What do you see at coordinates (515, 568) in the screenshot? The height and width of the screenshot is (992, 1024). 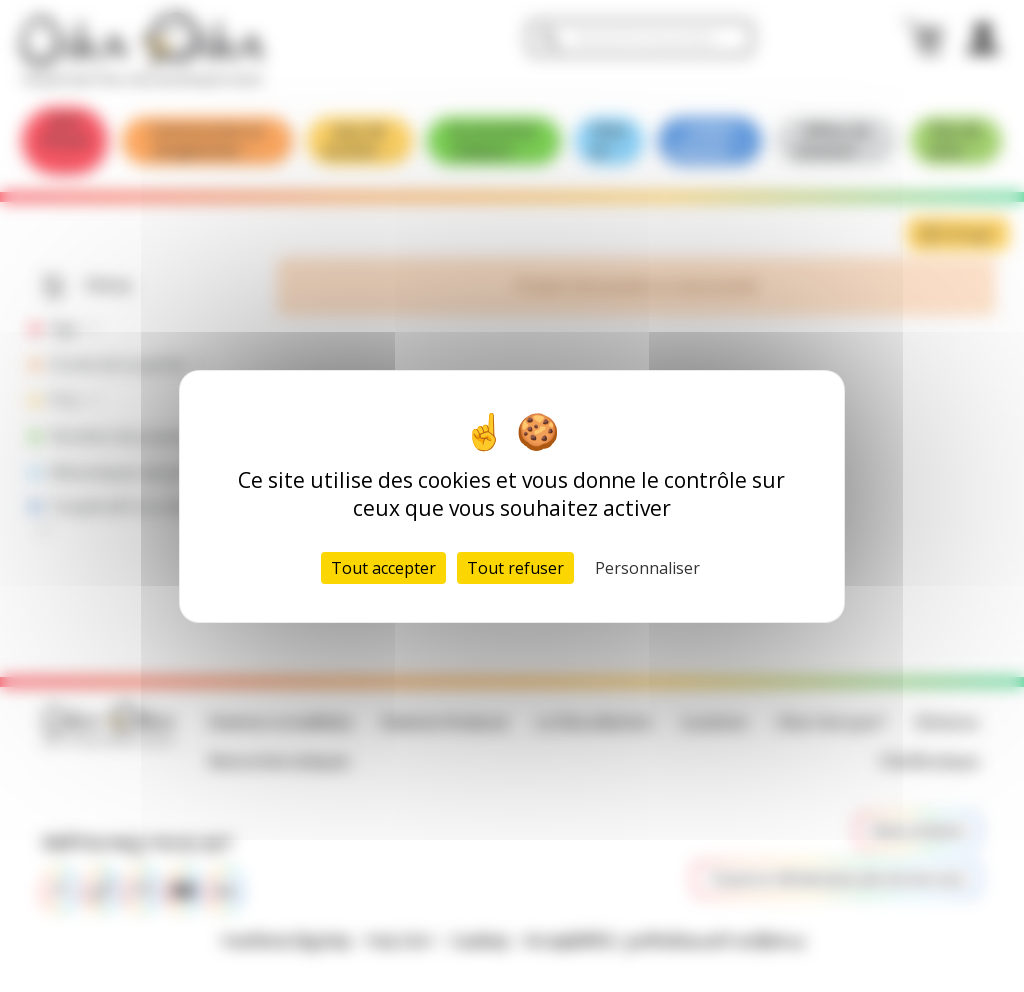 I see `Tout refuser [Cookies : Tout refuser]` at bounding box center [515, 568].